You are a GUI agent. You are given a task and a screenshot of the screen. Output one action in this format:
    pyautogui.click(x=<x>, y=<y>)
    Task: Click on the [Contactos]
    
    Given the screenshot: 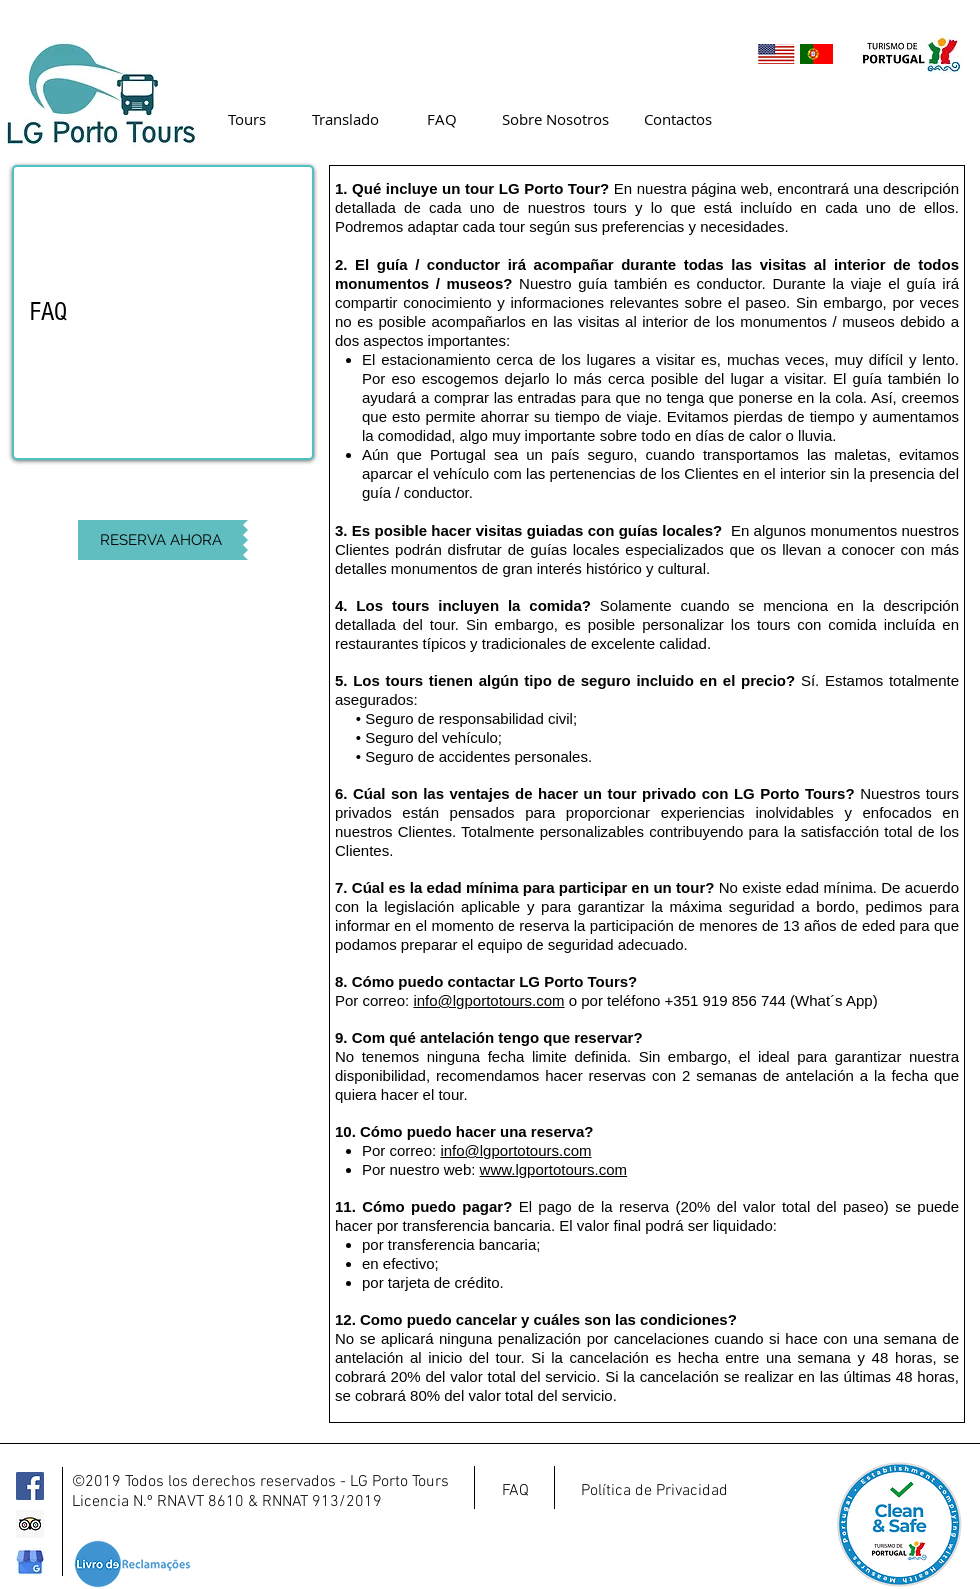 What is the action you would take?
    pyautogui.click(x=677, y=119)
    